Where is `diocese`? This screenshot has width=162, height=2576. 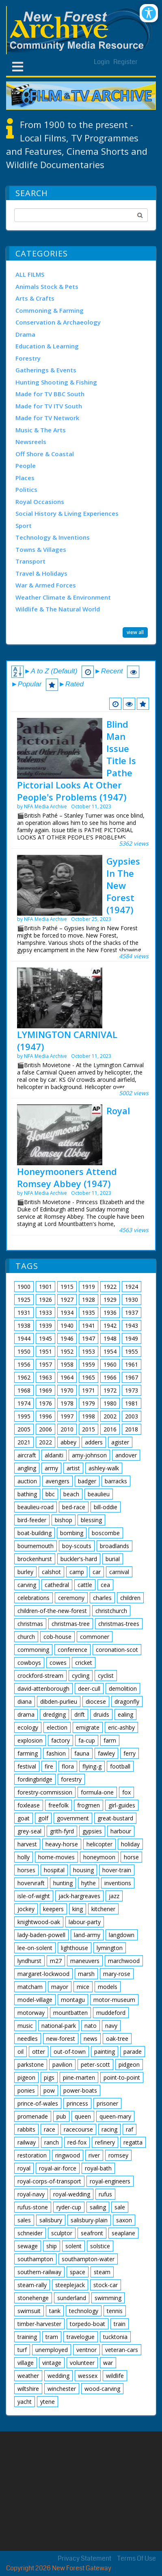 diocese is located at coordinates (96, 1701).